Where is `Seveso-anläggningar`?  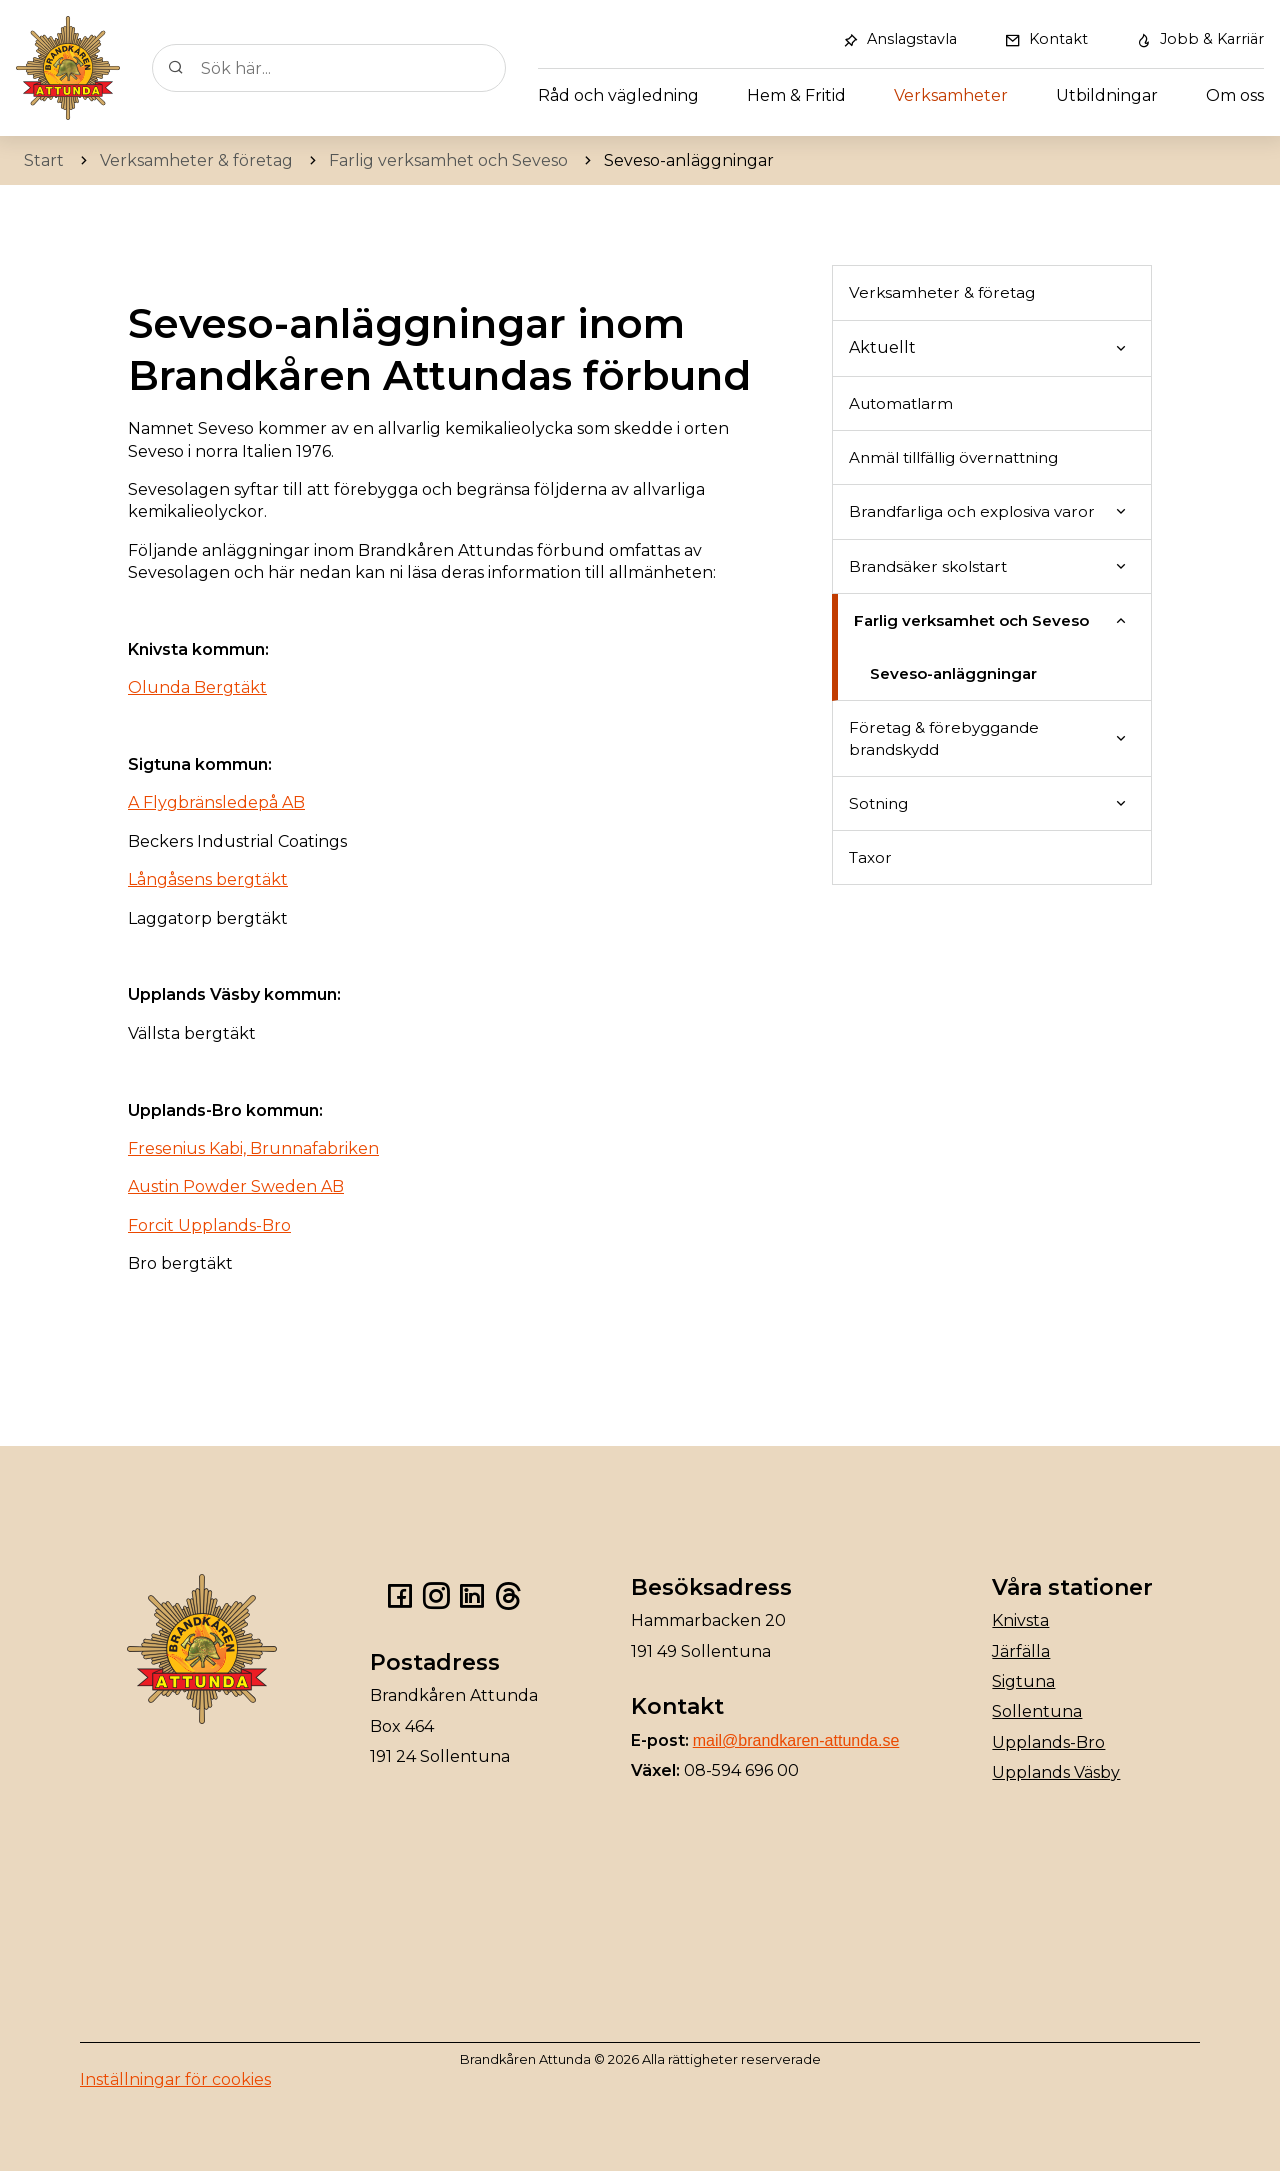
Seveso-anläggningar is located at coordinates (953, 673).